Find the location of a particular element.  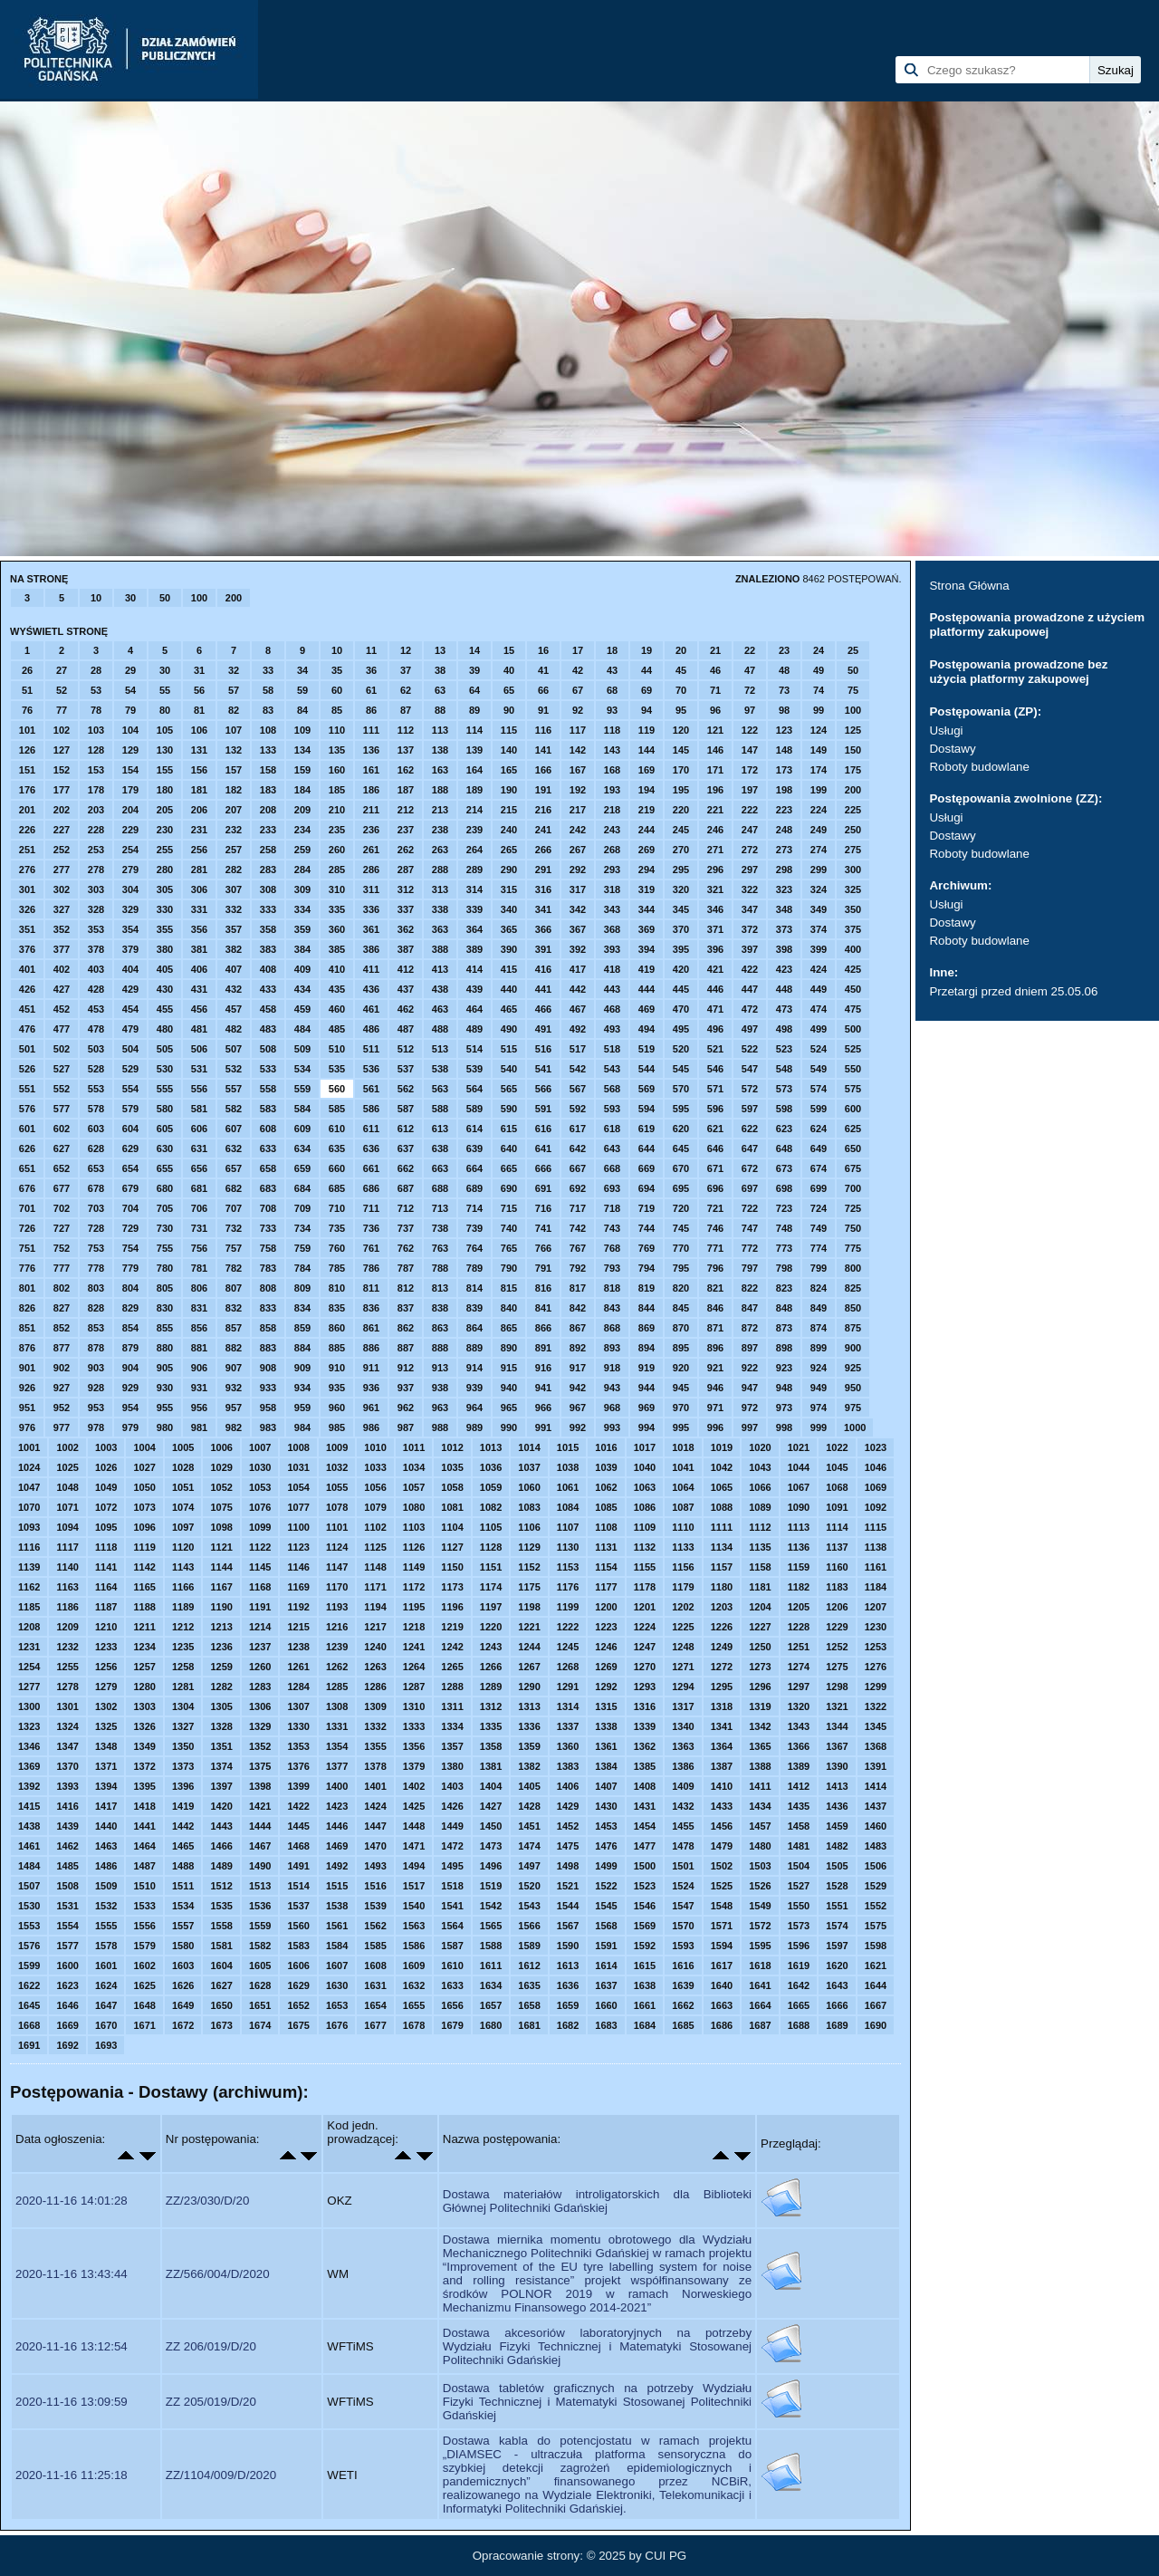

180 is located at coordinates (165, 789).